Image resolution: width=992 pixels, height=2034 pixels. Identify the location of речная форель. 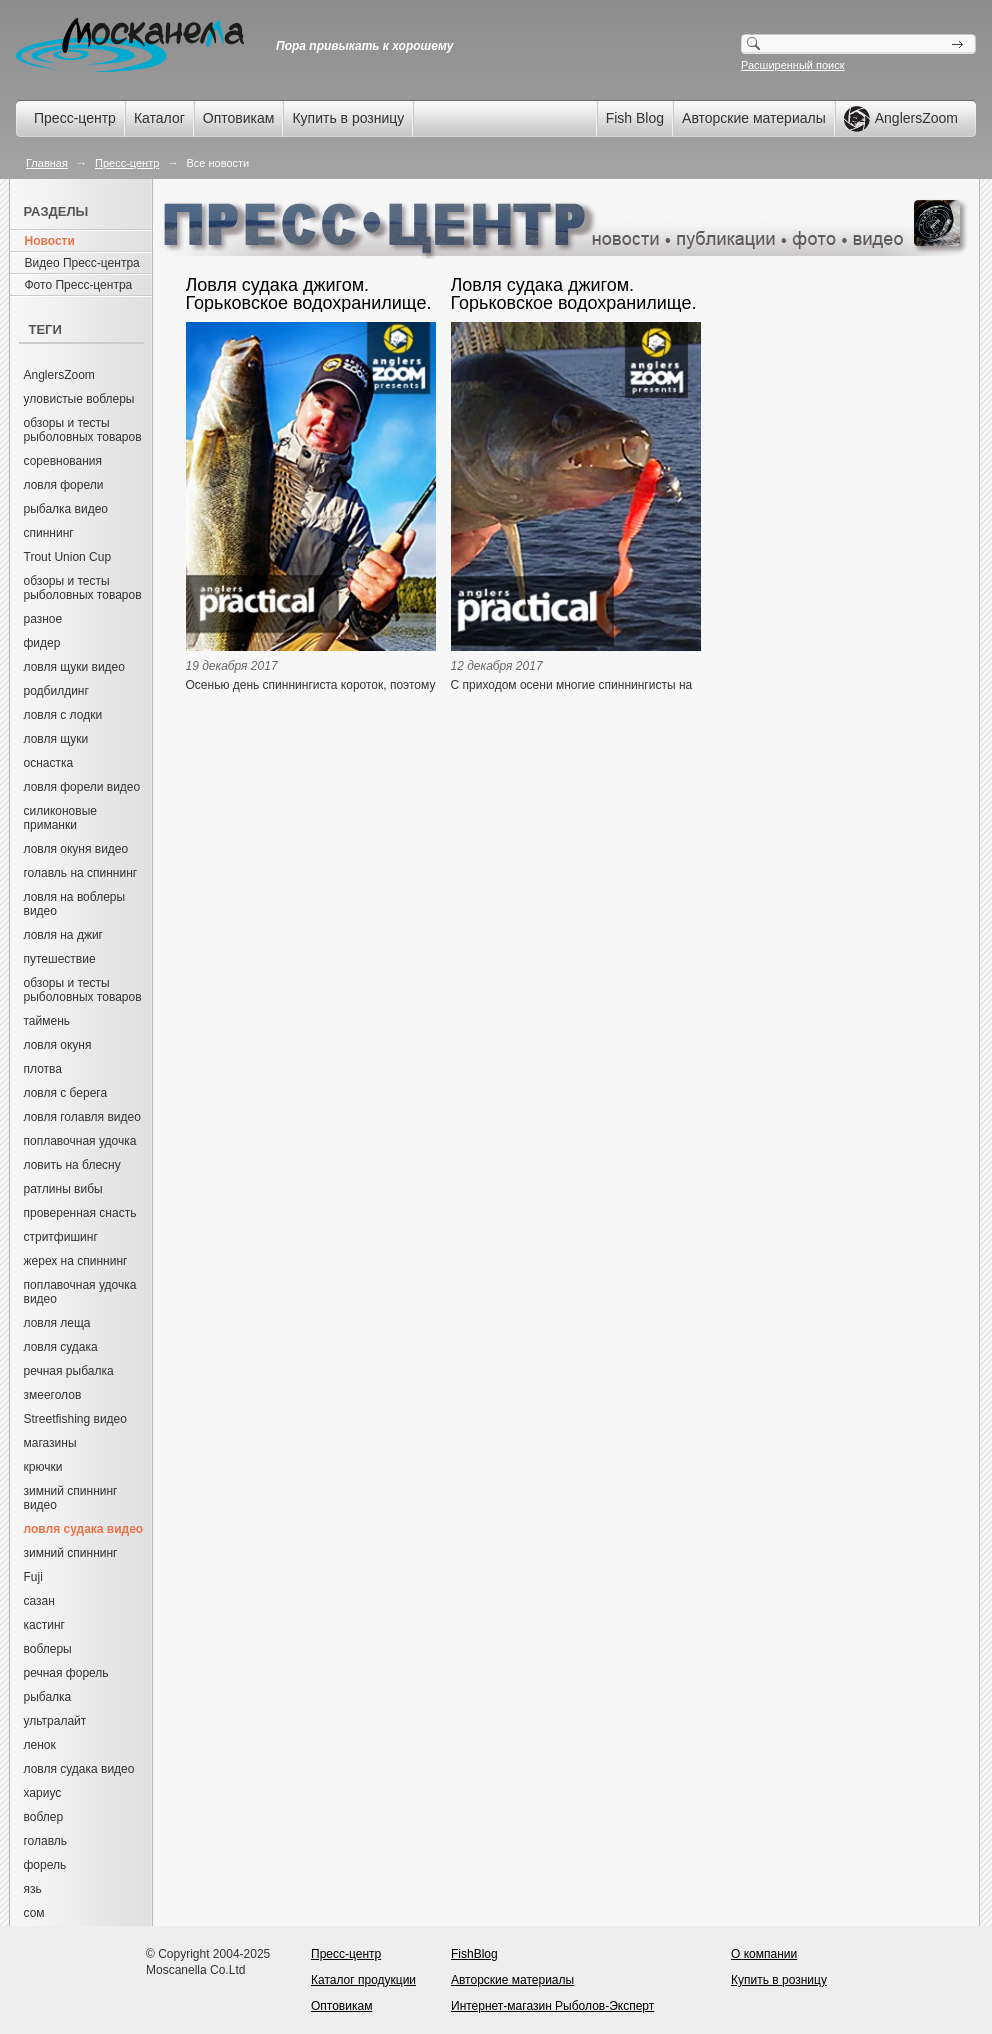
(66, 1673).